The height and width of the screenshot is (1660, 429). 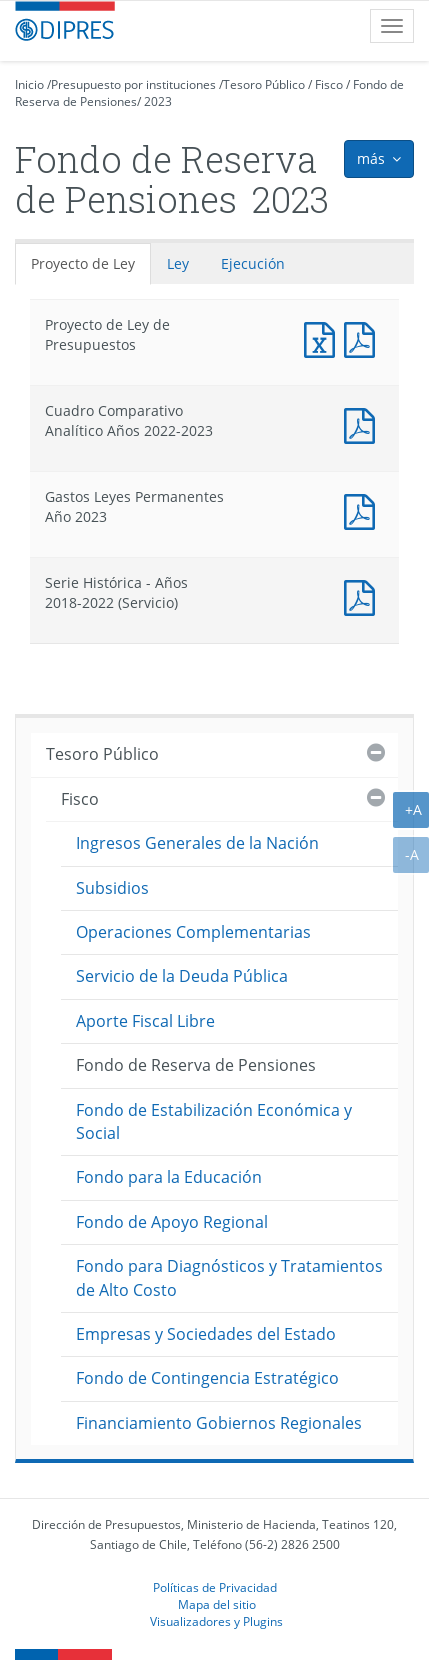 What do you see at coordinates (364, 337) in the screenshot?
I see `Documento PDF : Proyecto de Ley de Presupuestos` at bounding box center [364, 337].